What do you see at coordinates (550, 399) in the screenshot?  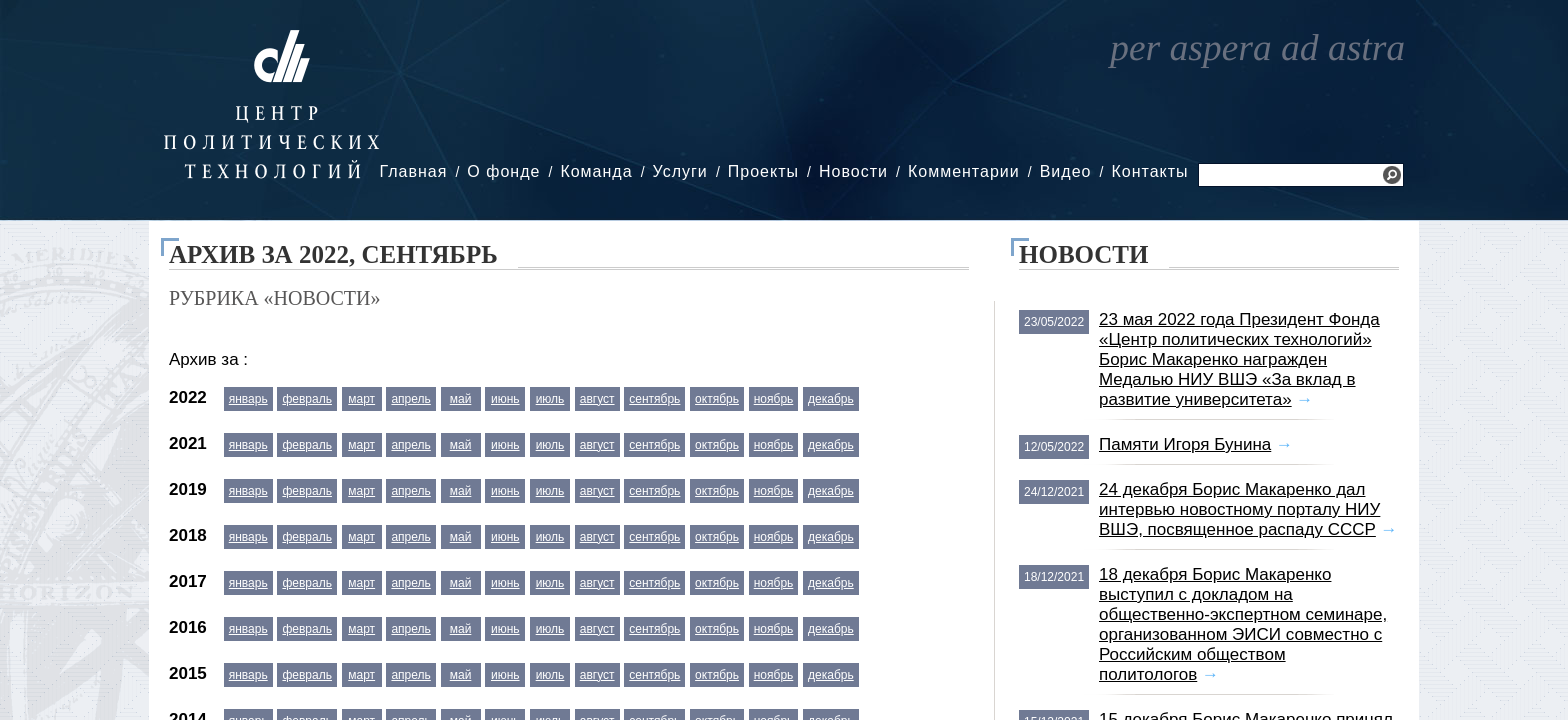 I see `июль` at bounding box center [550, 399].